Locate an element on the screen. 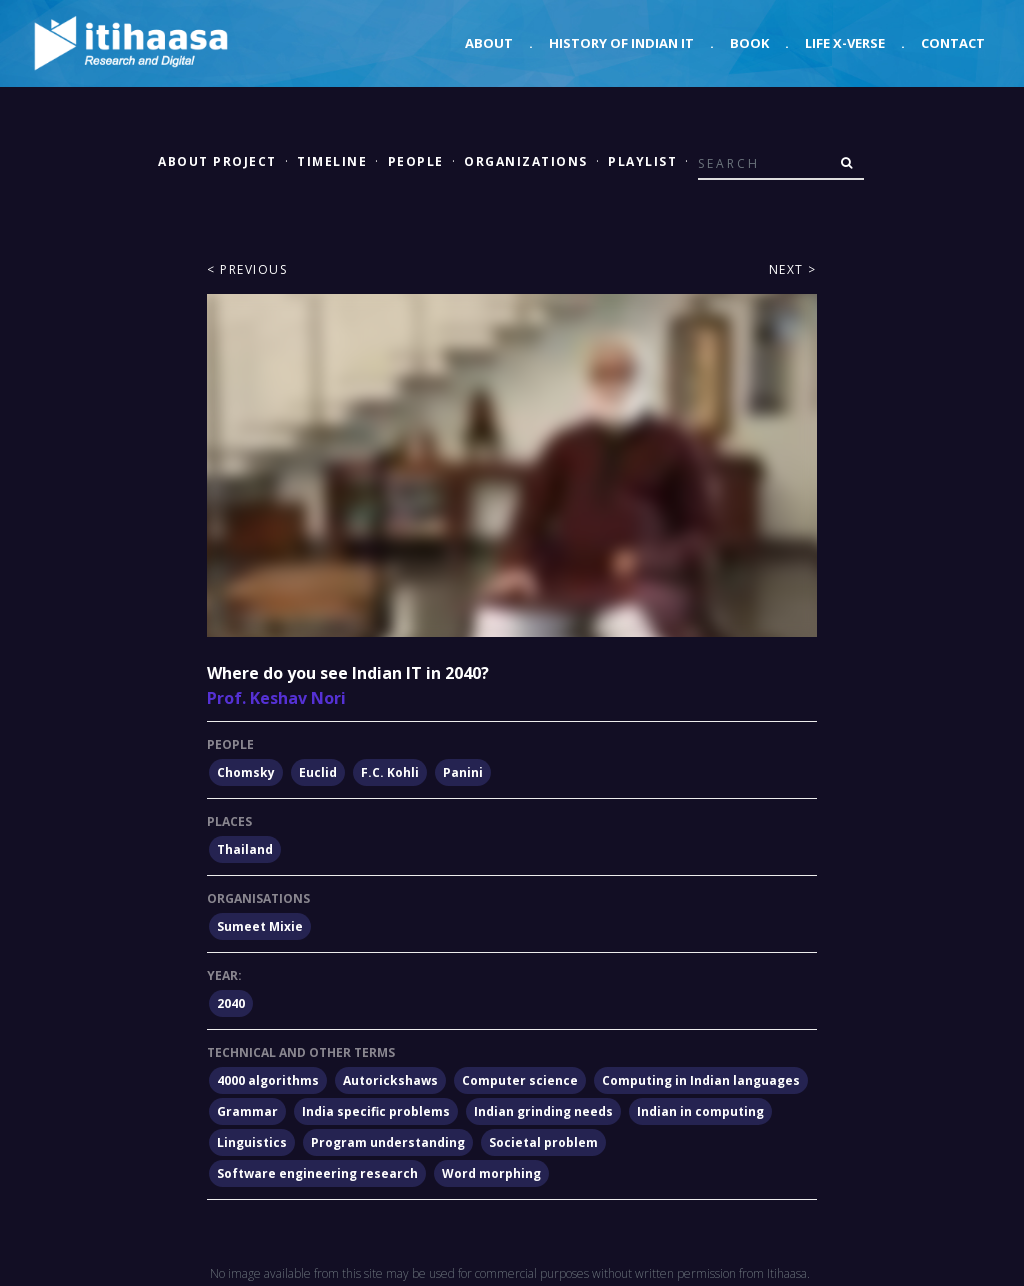 The image size is (1024, 1286). Chomsky is located at coordinates (246, 772).